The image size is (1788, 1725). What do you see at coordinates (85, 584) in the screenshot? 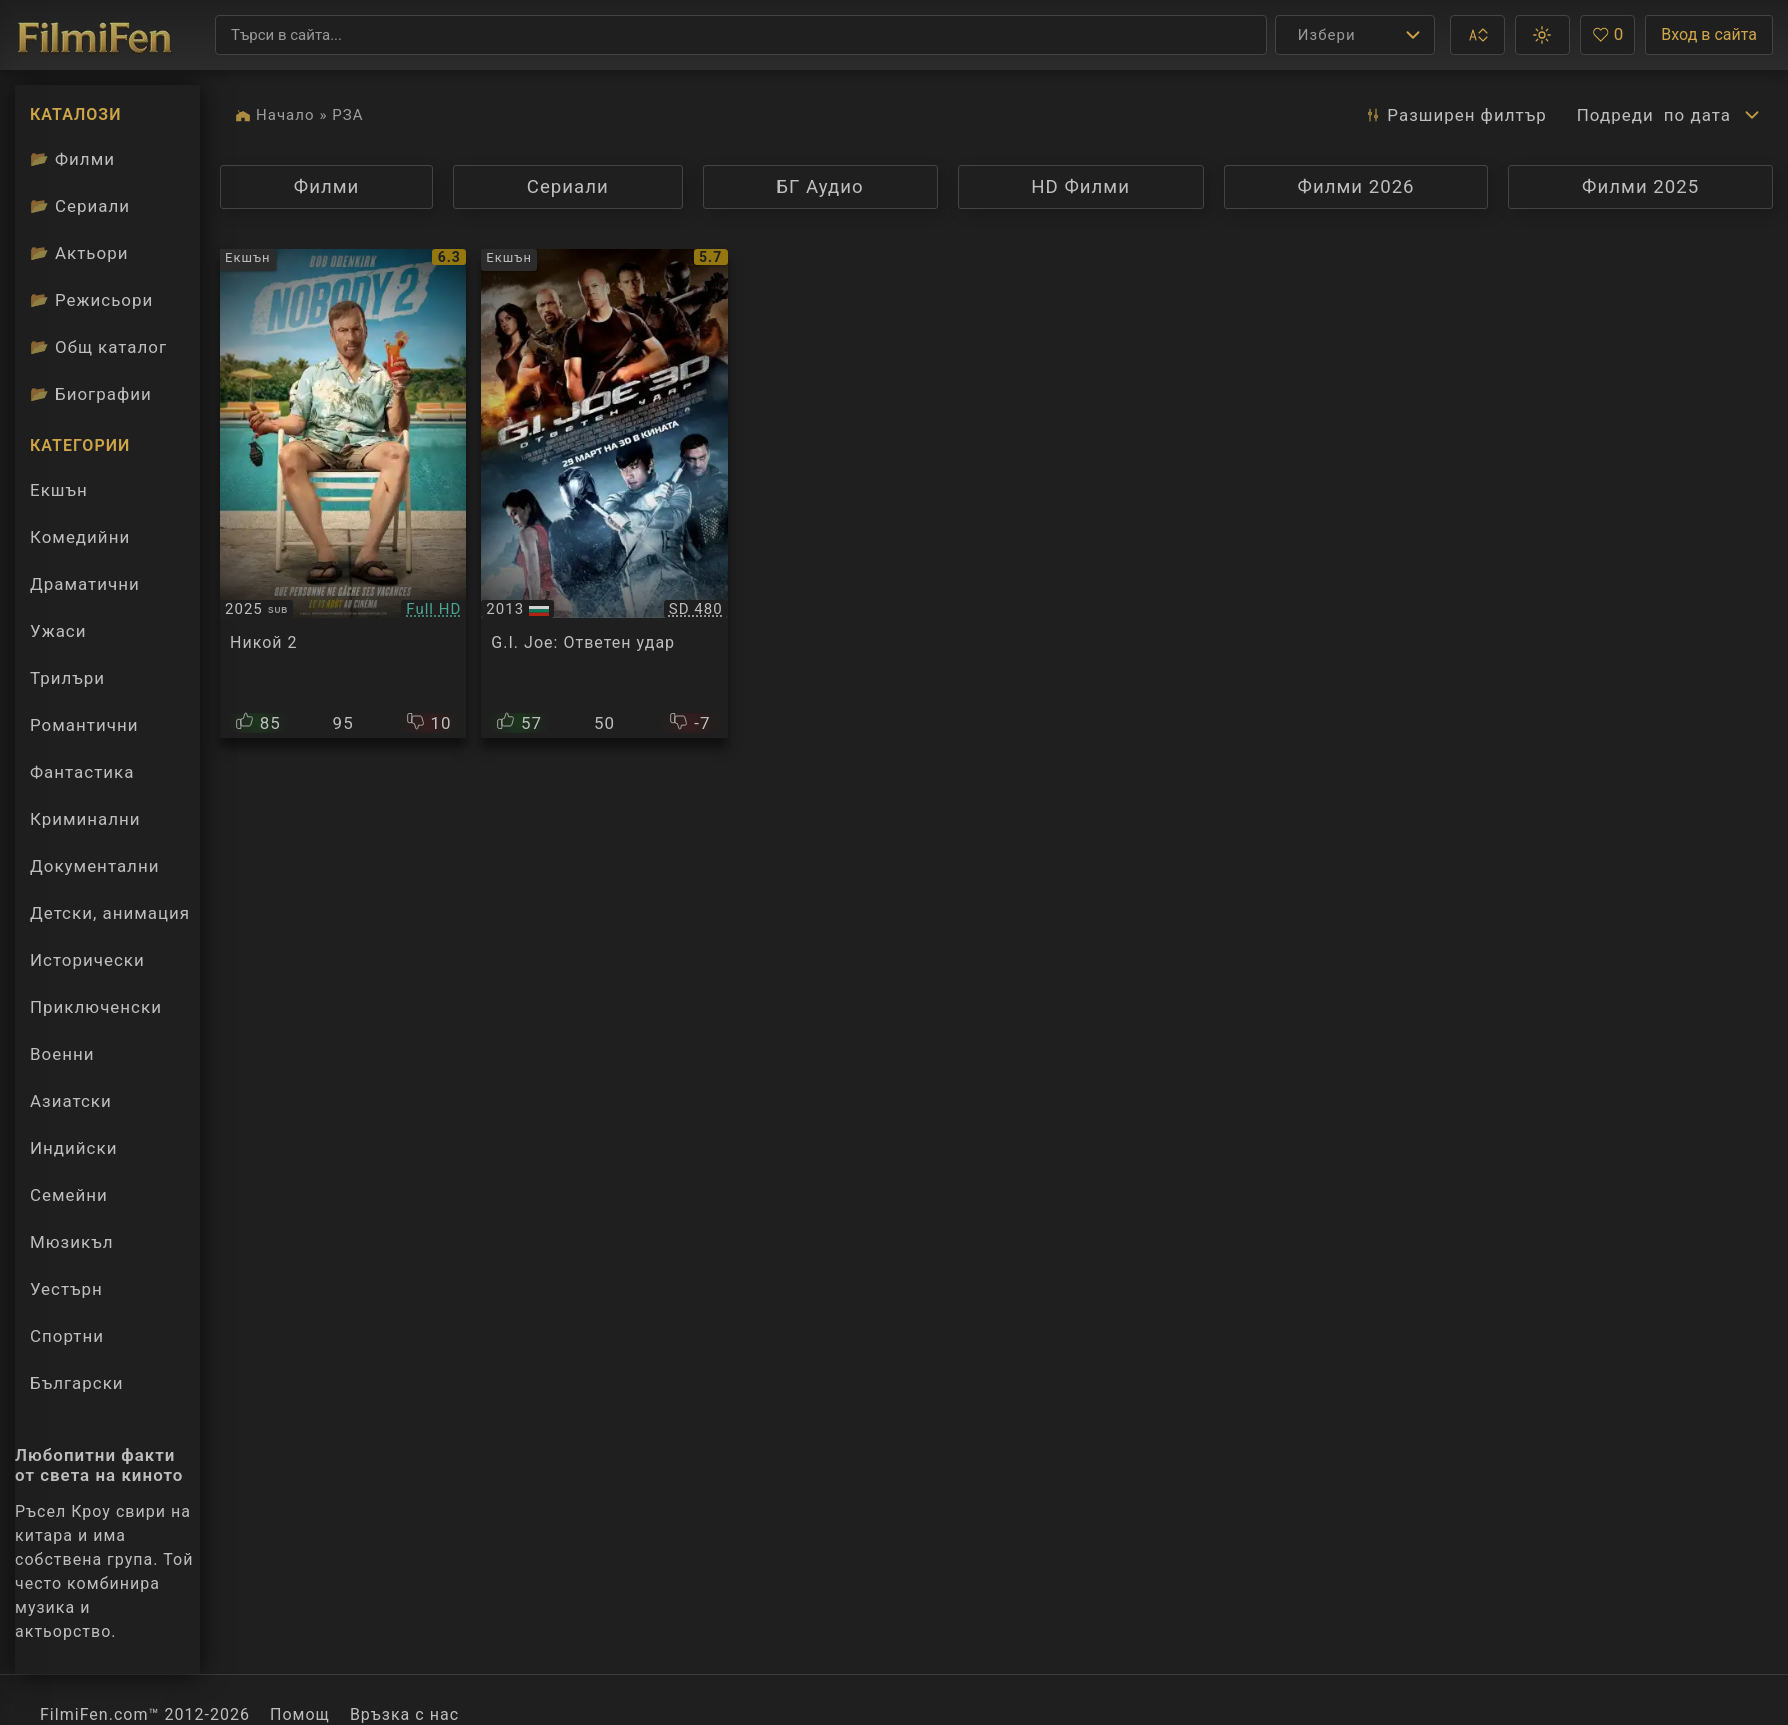
I see `Драматични [Гледай драматични филми онлайн]` at bounding box center [85, 584].